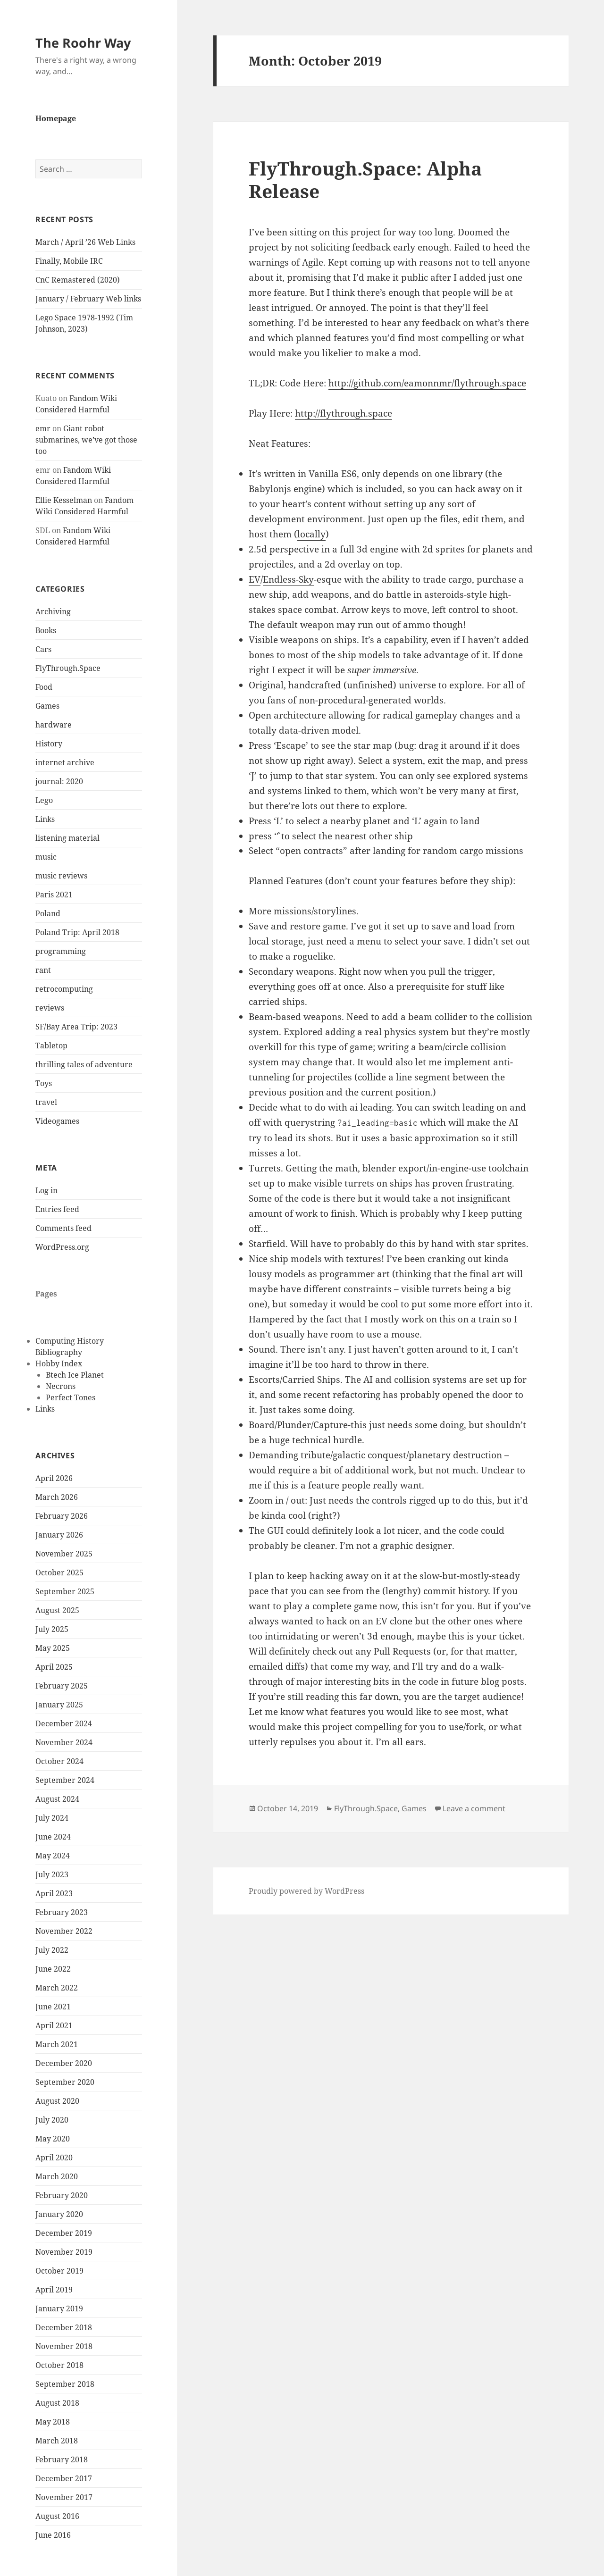 The height and width of the screenshot is (2576, 604). What do you see at coordinates (70, 1397) in the screenshot?
I see `Perfect Tones` at bounding box center [70, 1397].